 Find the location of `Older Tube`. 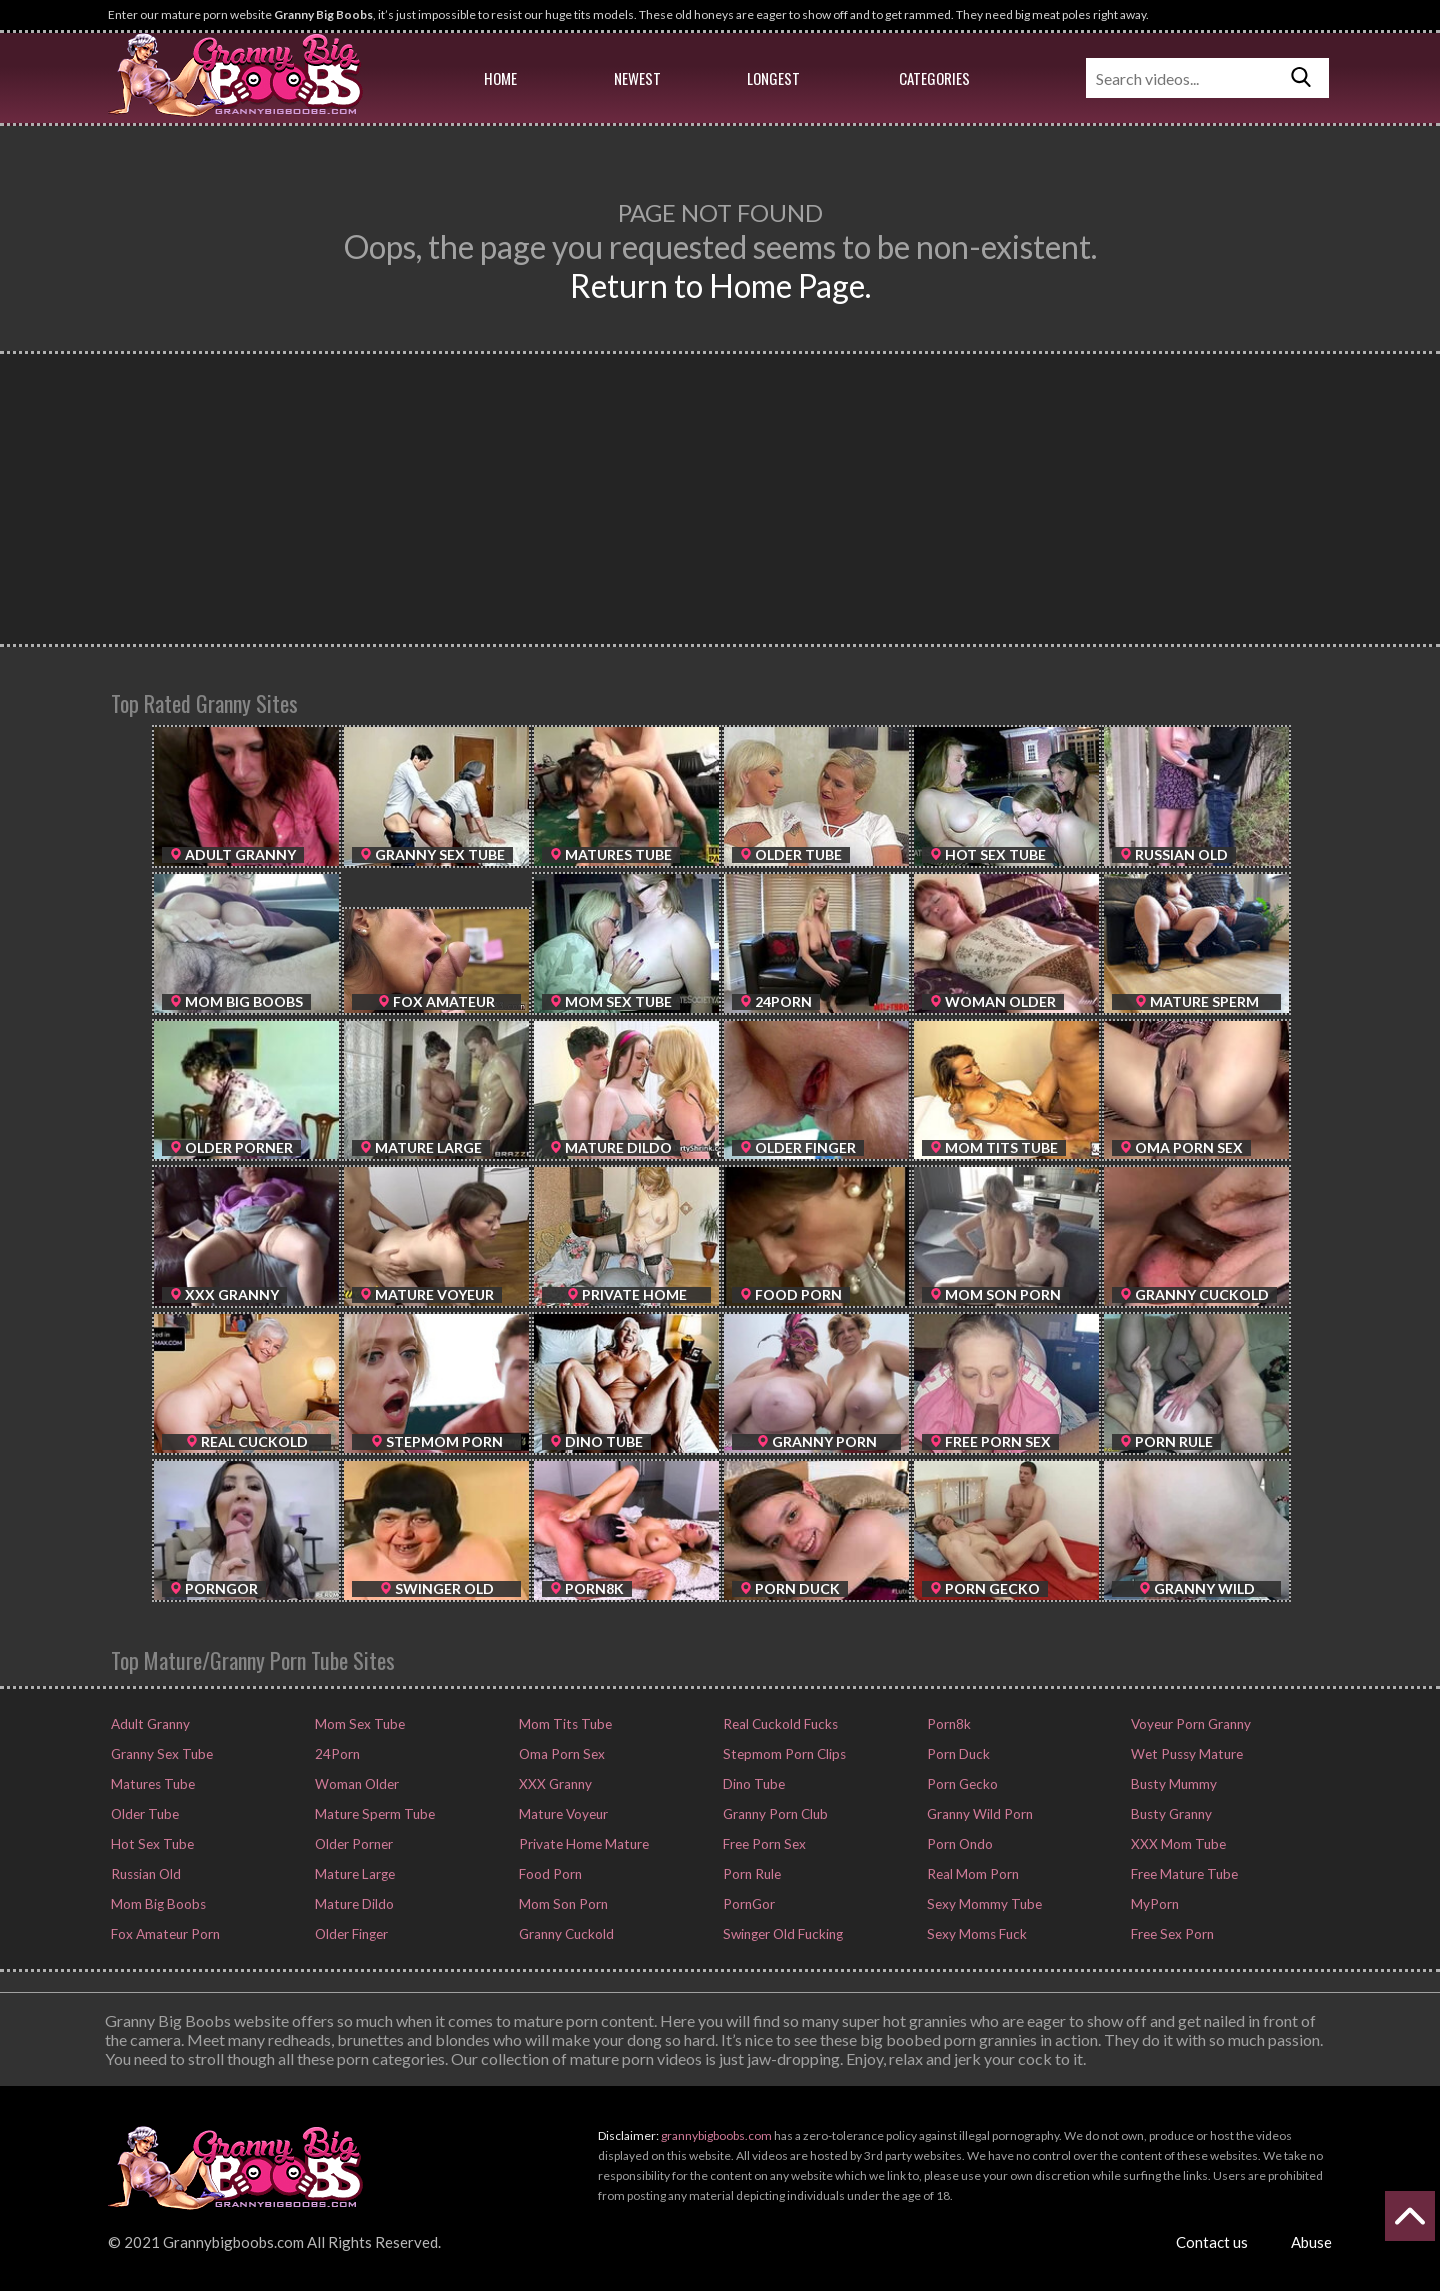

Older Tube is located at coordinates (143, 1814).